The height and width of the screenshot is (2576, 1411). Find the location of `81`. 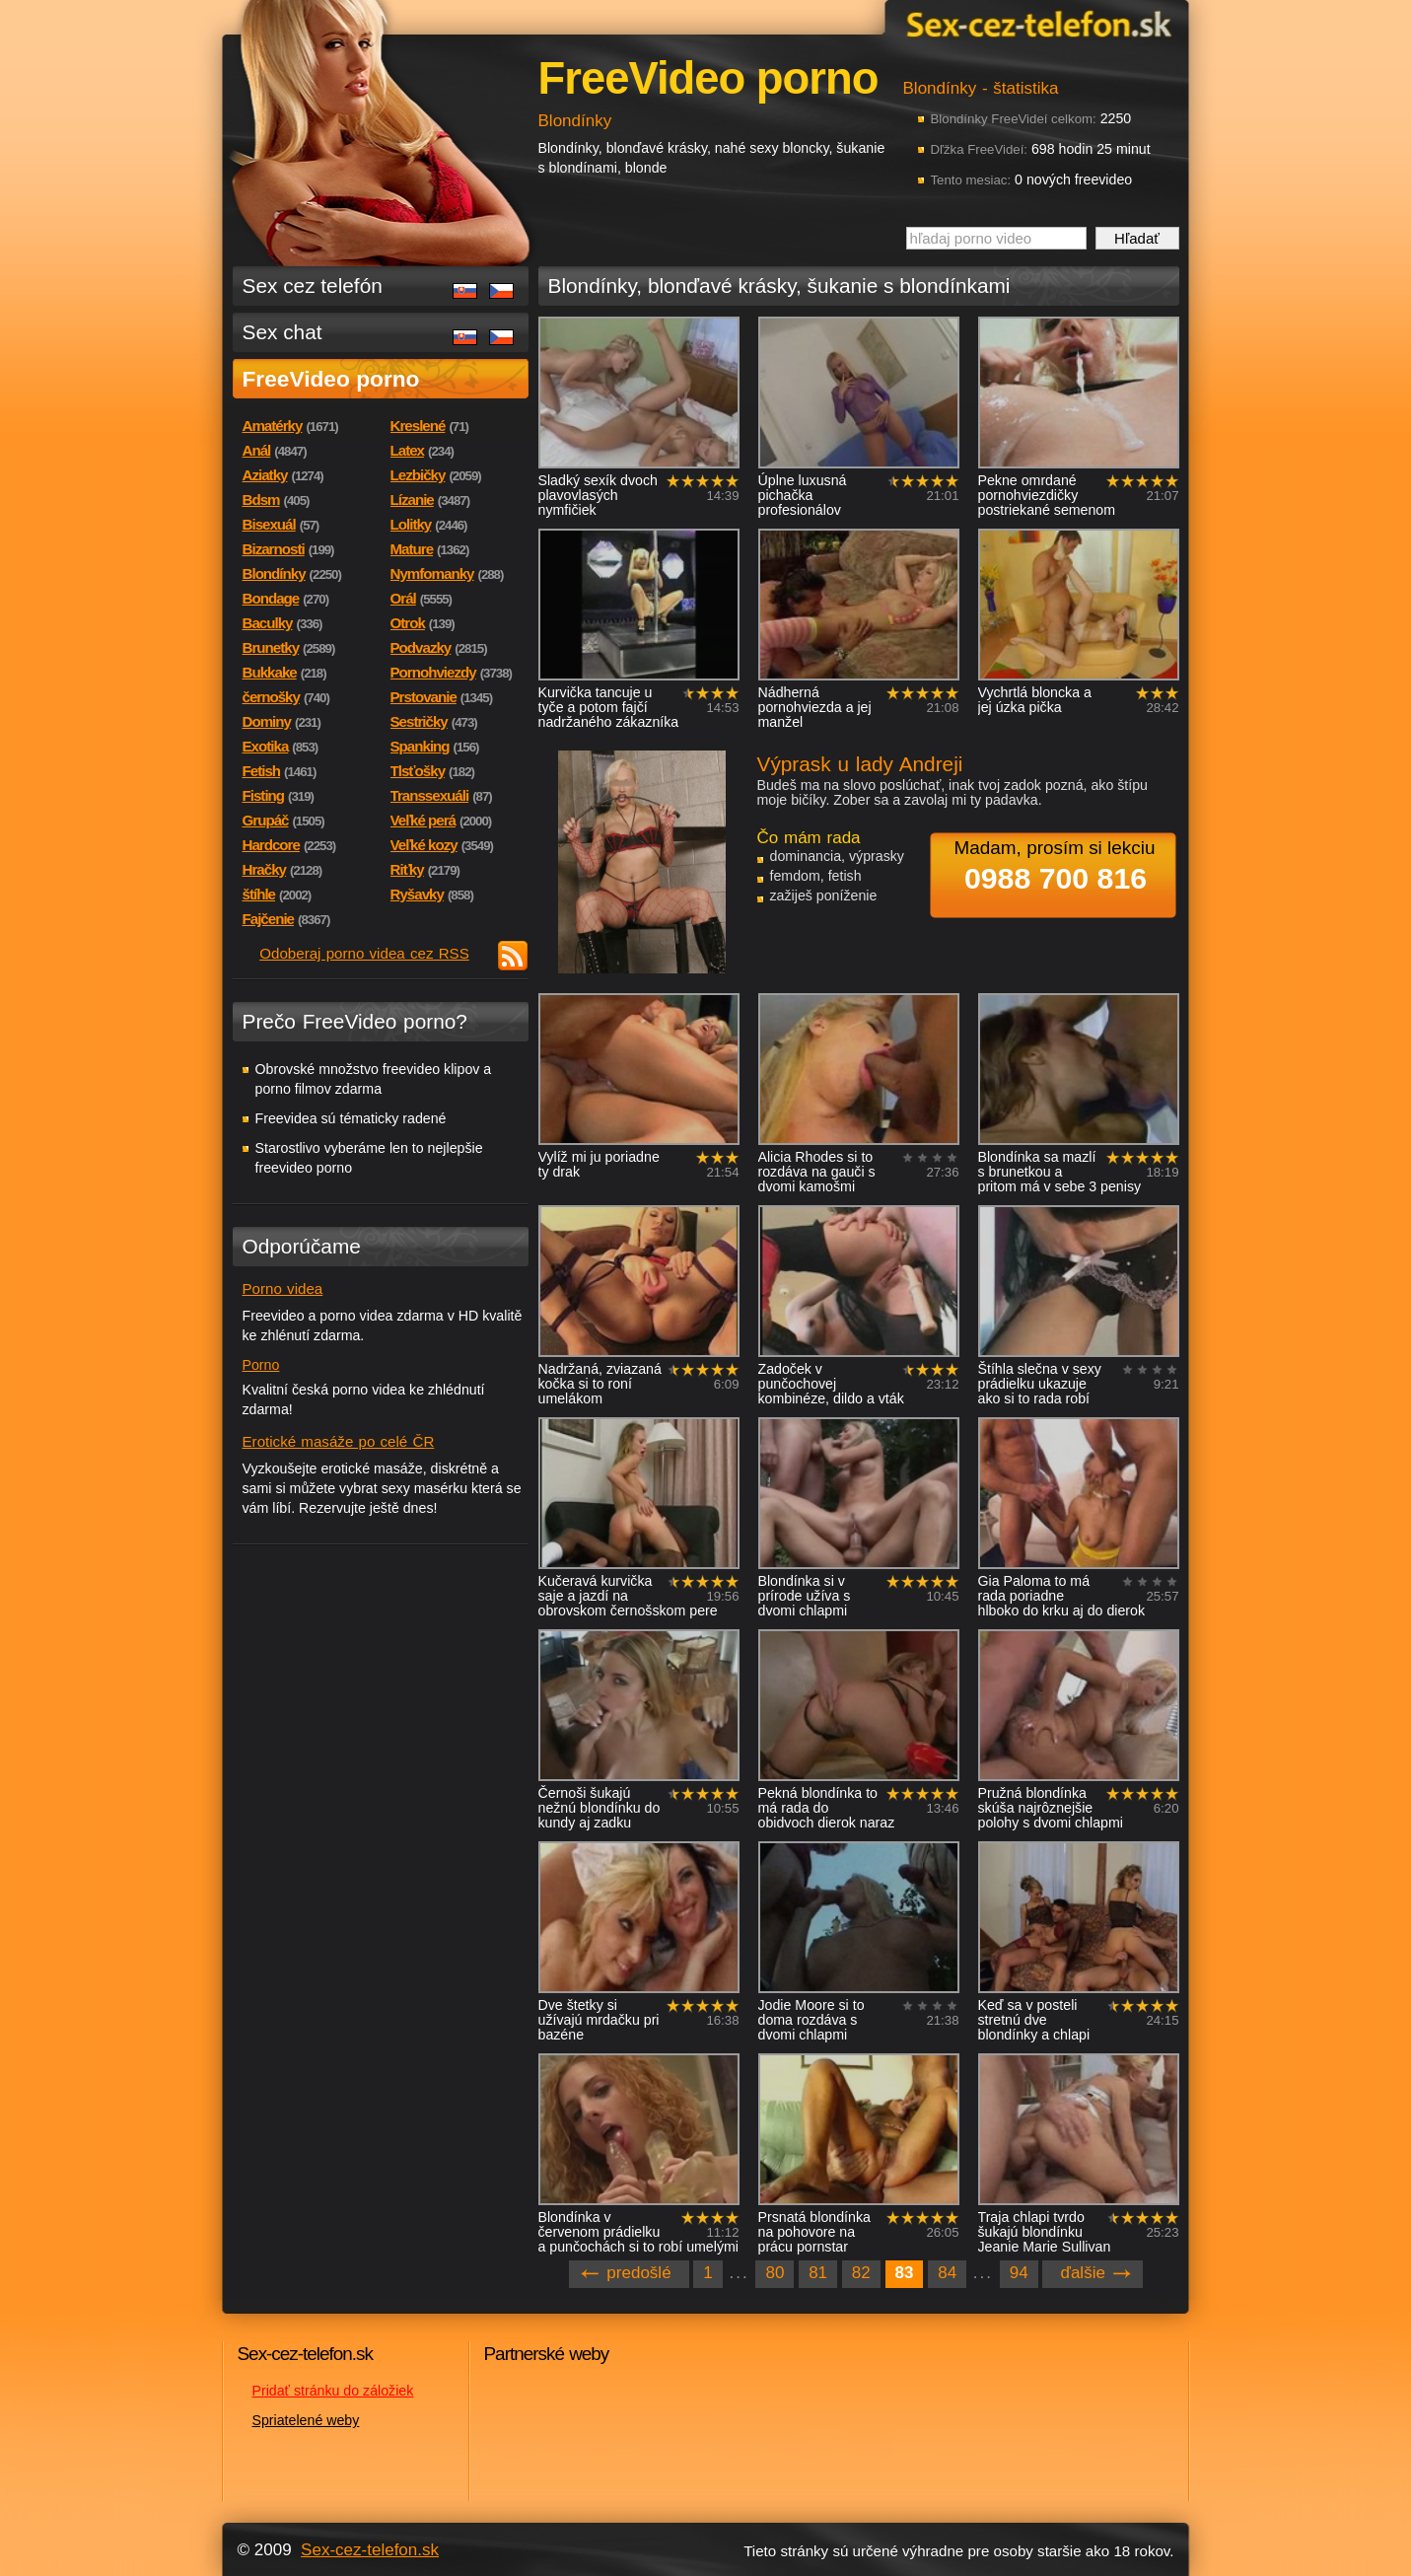

81 is located at coordinates (818, 2272).